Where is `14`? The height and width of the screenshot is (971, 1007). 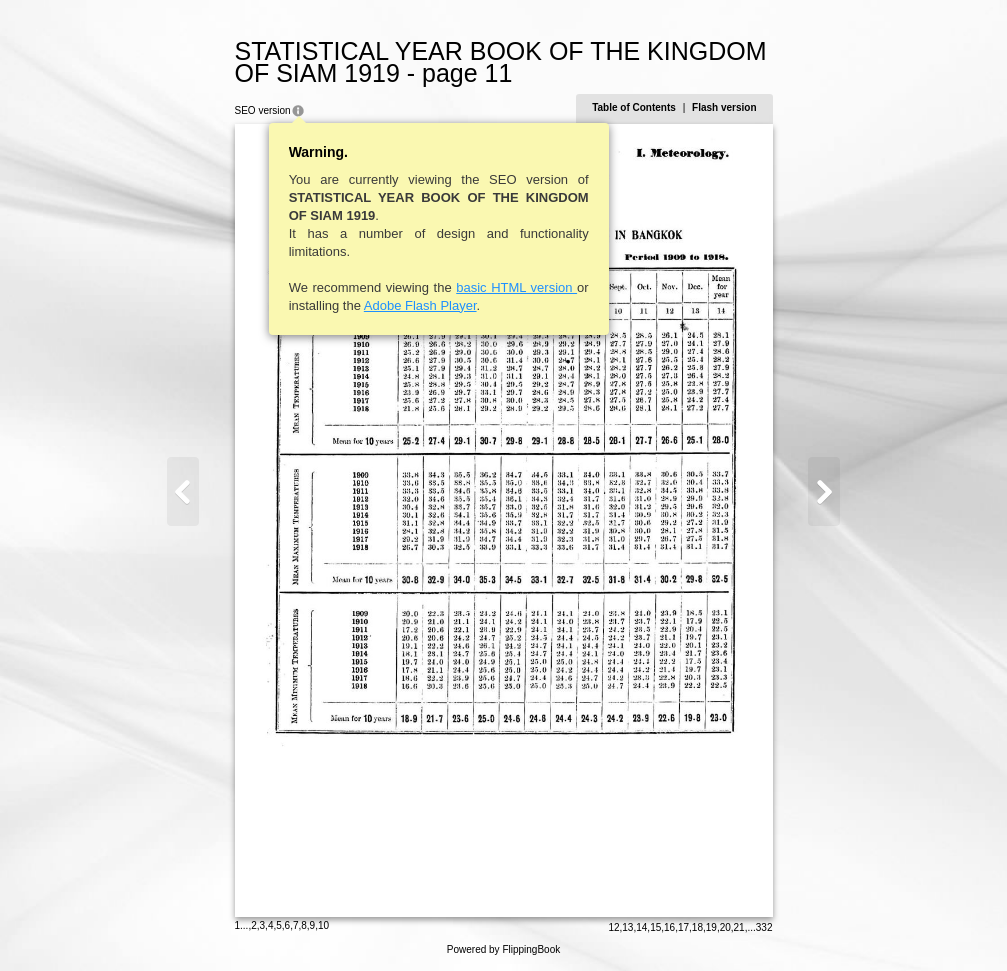 14 is located at coordinates (641, 927).